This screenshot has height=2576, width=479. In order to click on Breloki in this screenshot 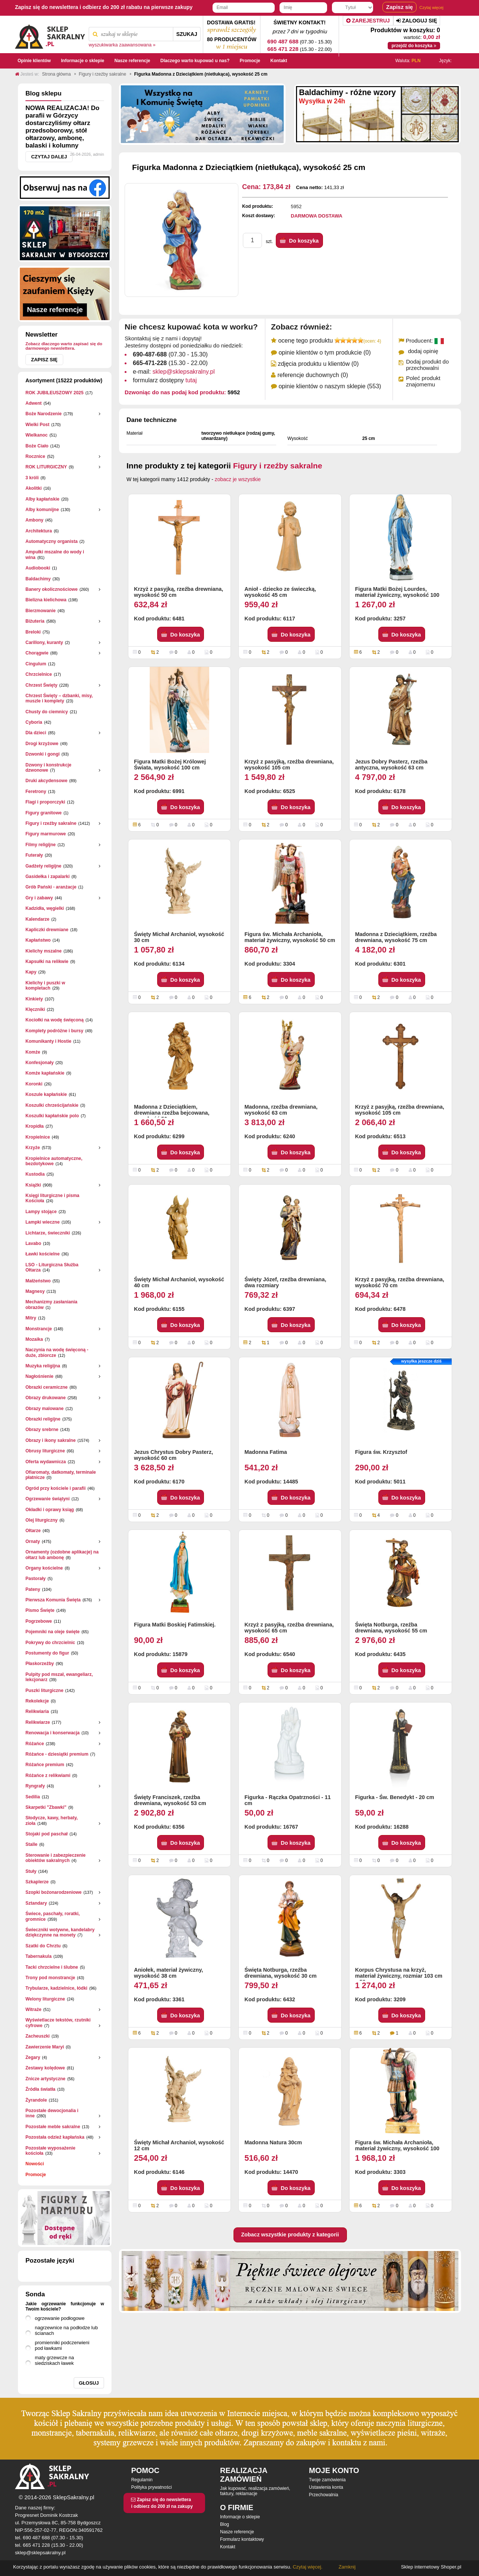, I will do `click(33, 632)`.